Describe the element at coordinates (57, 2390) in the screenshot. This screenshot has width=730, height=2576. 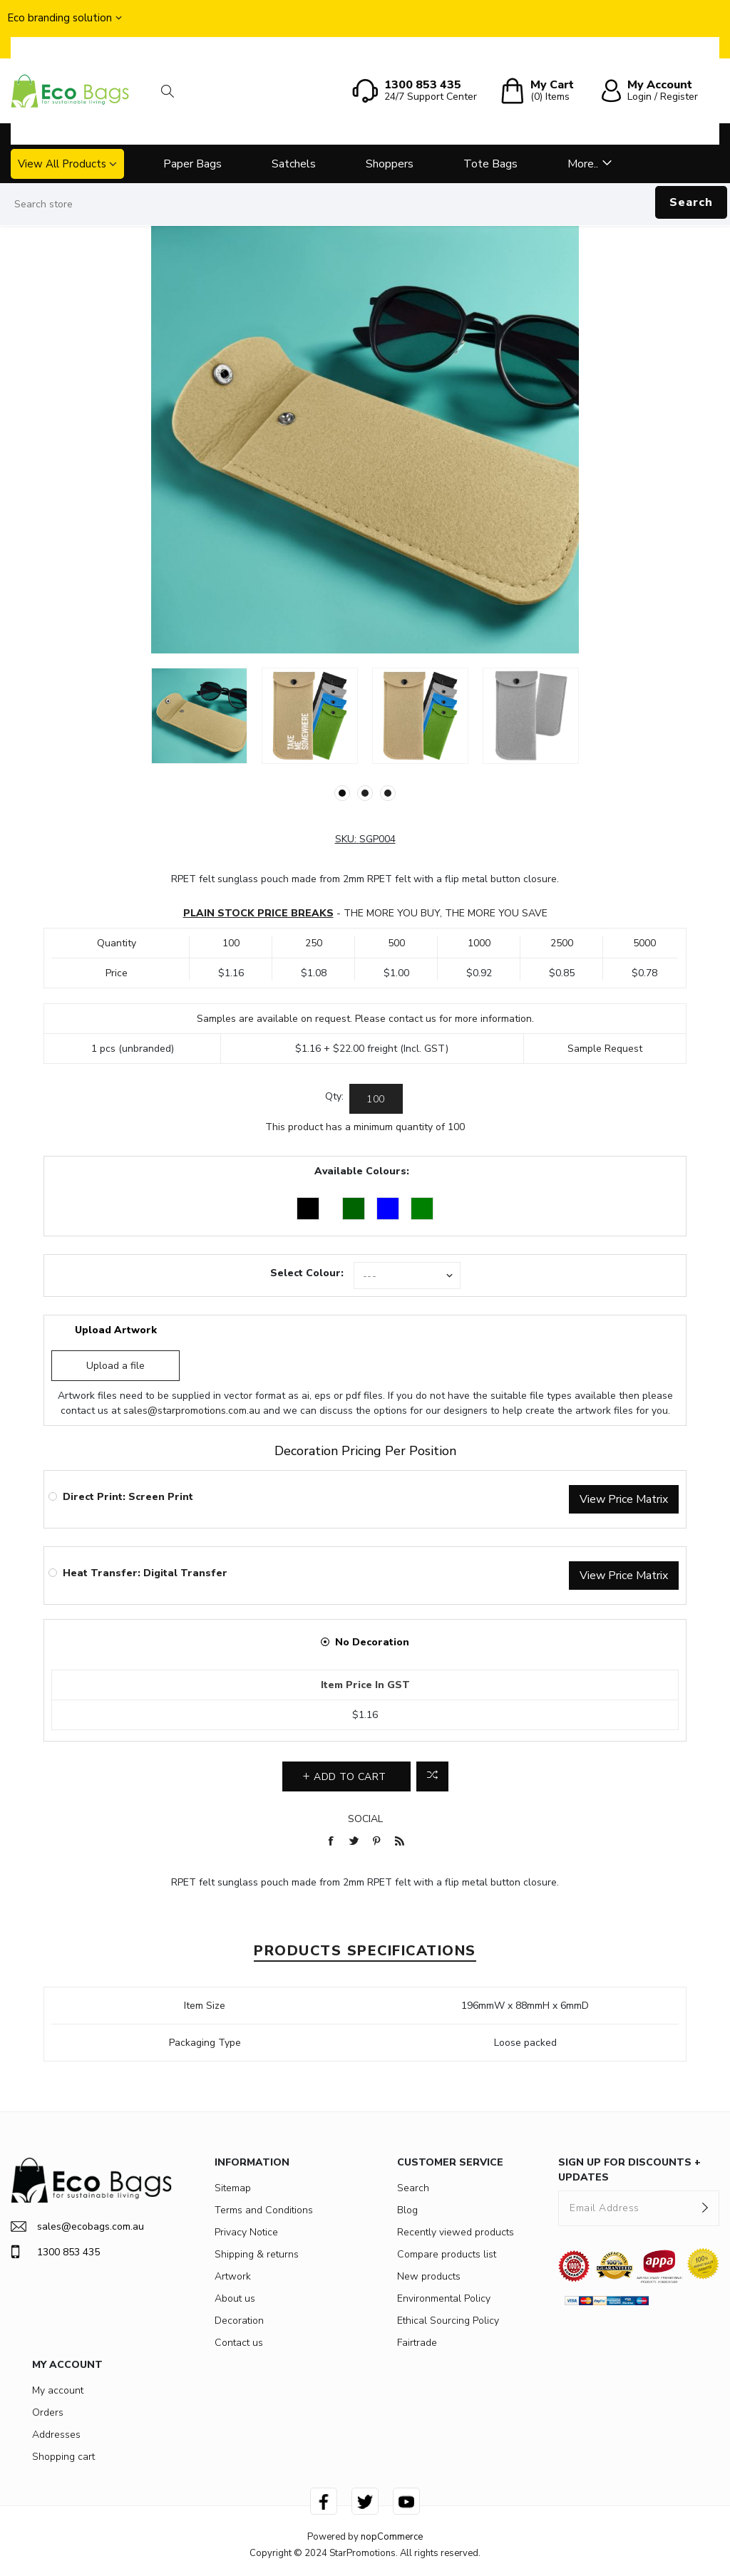
I see `My account` at that location.